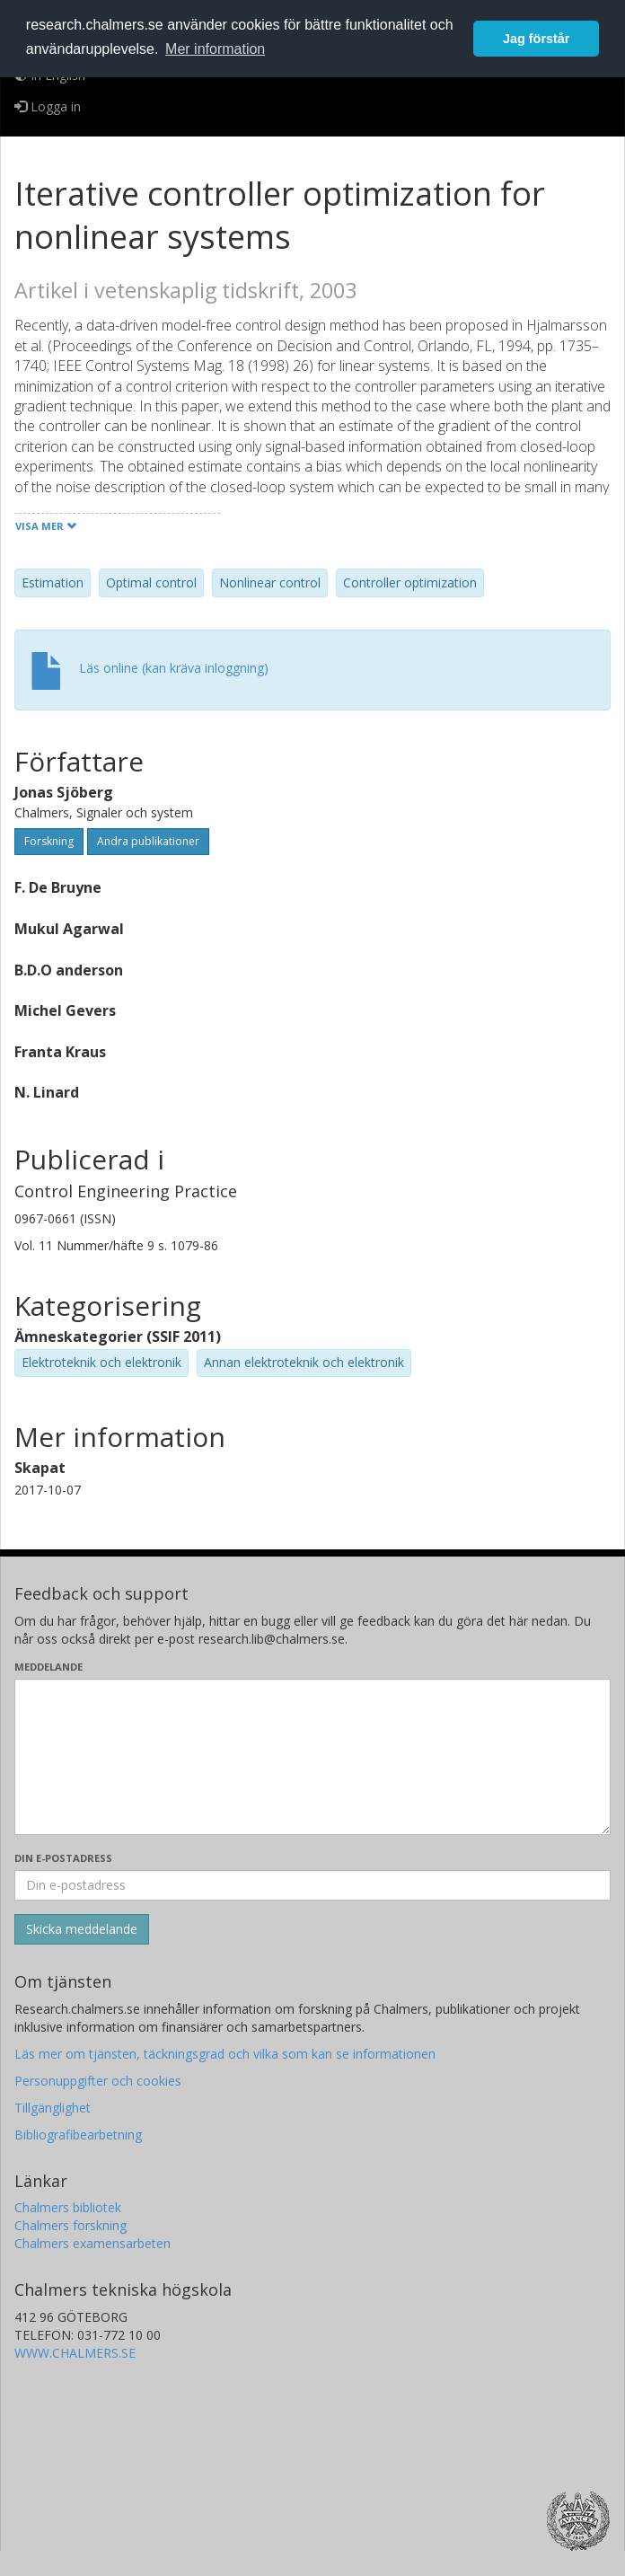 The width and height of the screenshot is (625, 2576). What do you see at coordinates (148, 841) in the screenshot?
I see `Andra publikationer` at bounding box center [148, 841].